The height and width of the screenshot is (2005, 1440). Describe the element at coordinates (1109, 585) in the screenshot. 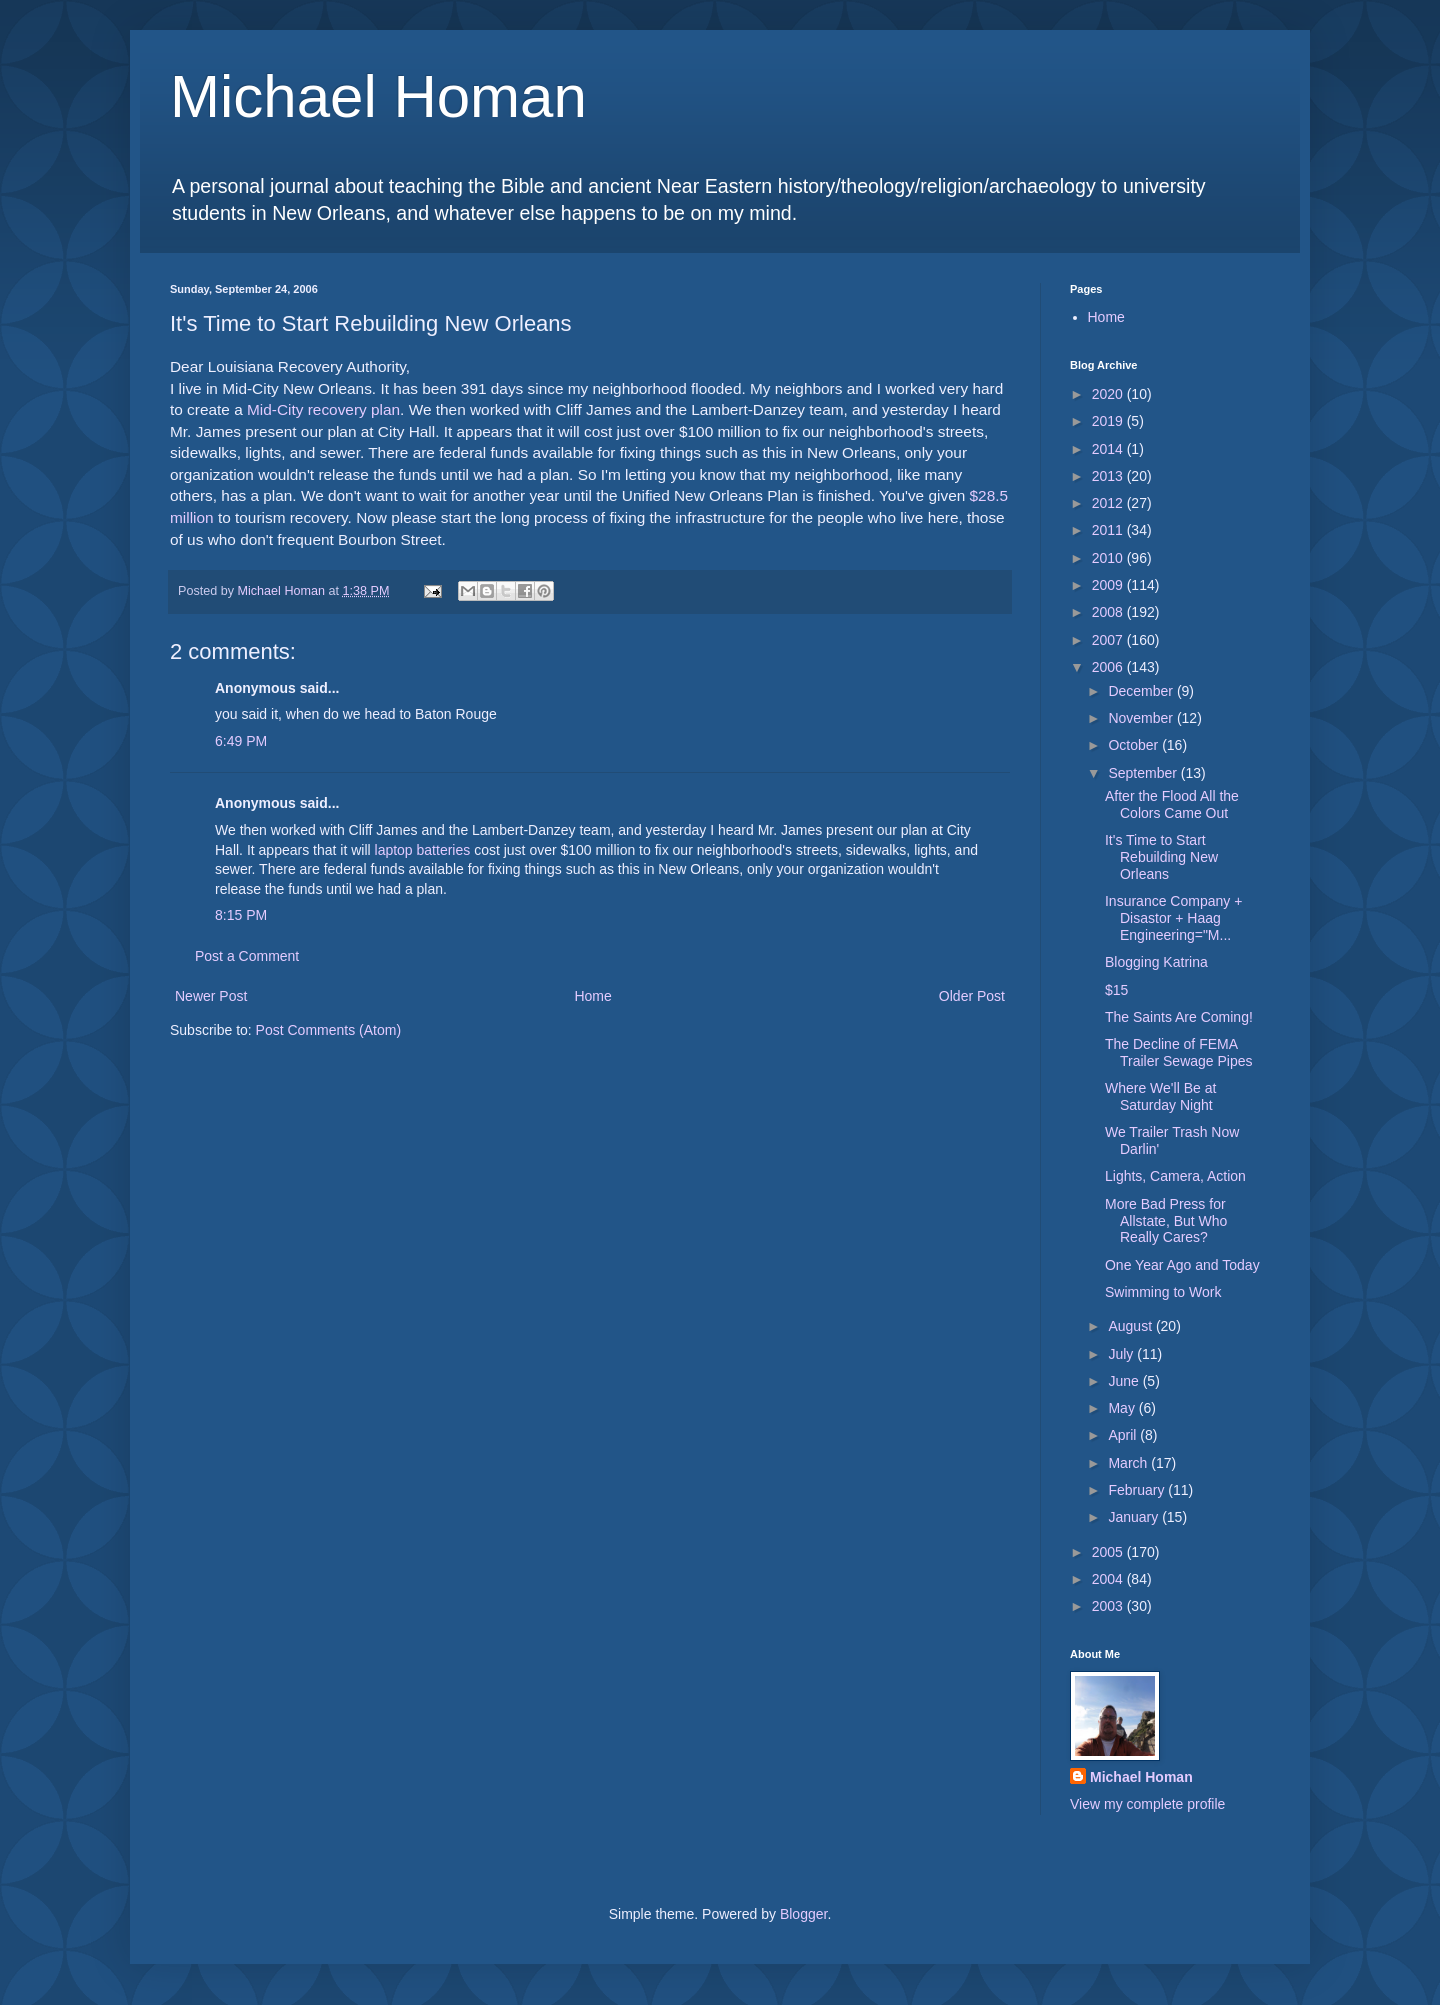

I see `2009` at that location.